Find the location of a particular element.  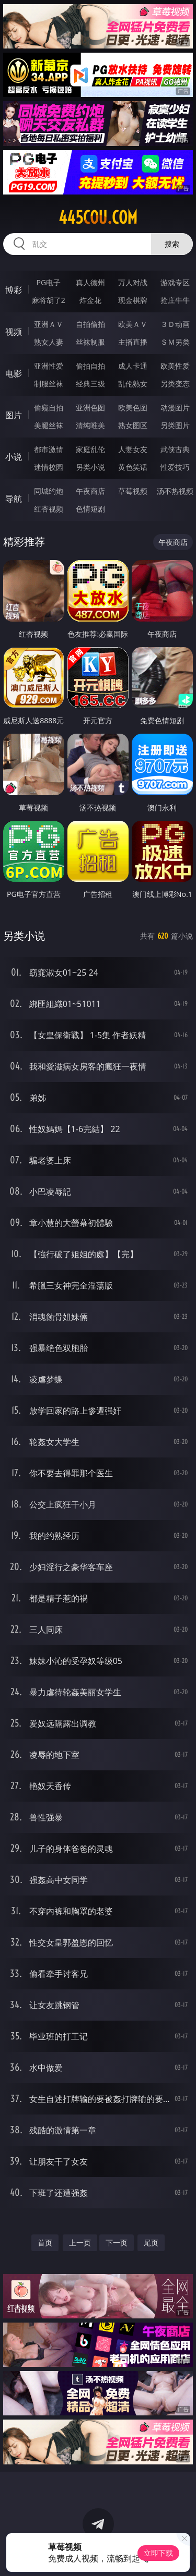

都市激情 is located at coordinates (48, 449).